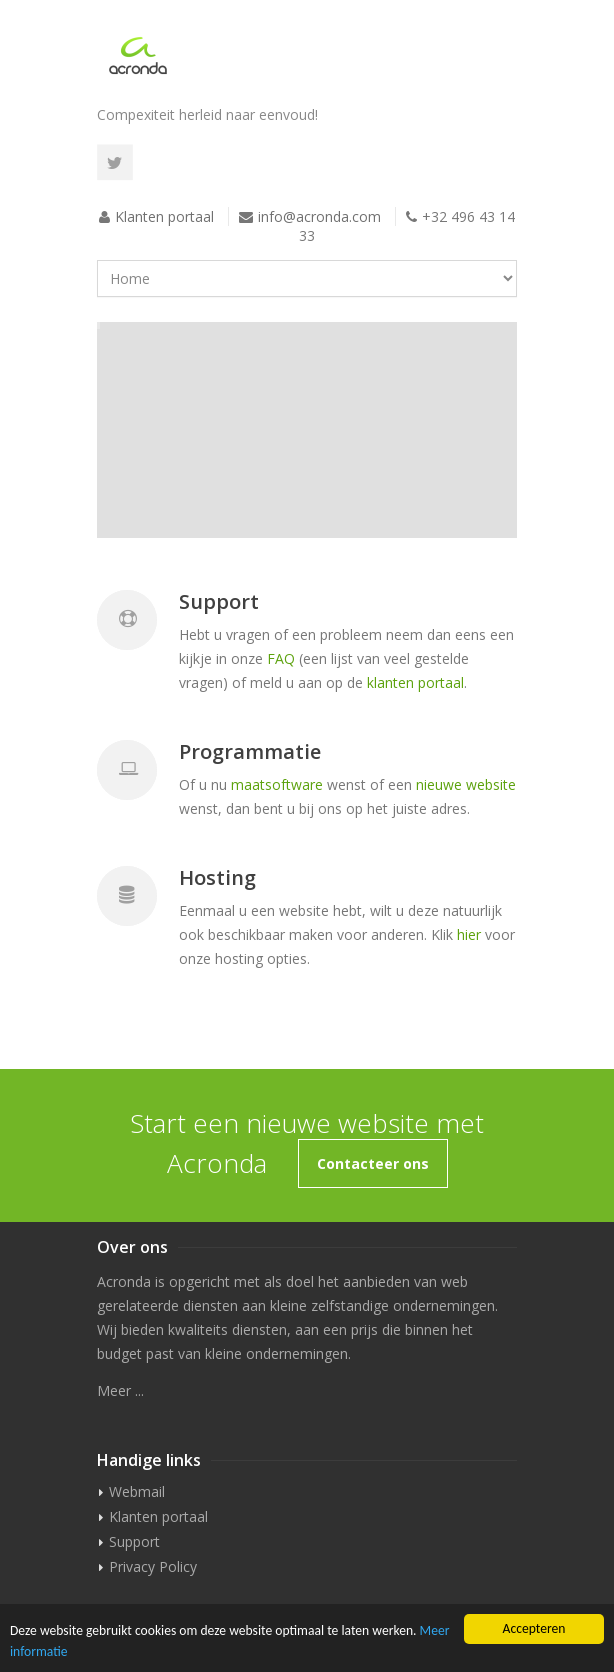 This screenshot has height=1672, width=614. What do you see at coordinates (164, 216) in the screenshot?
I see `Klanten portaal` at bounding box center [164, 216].